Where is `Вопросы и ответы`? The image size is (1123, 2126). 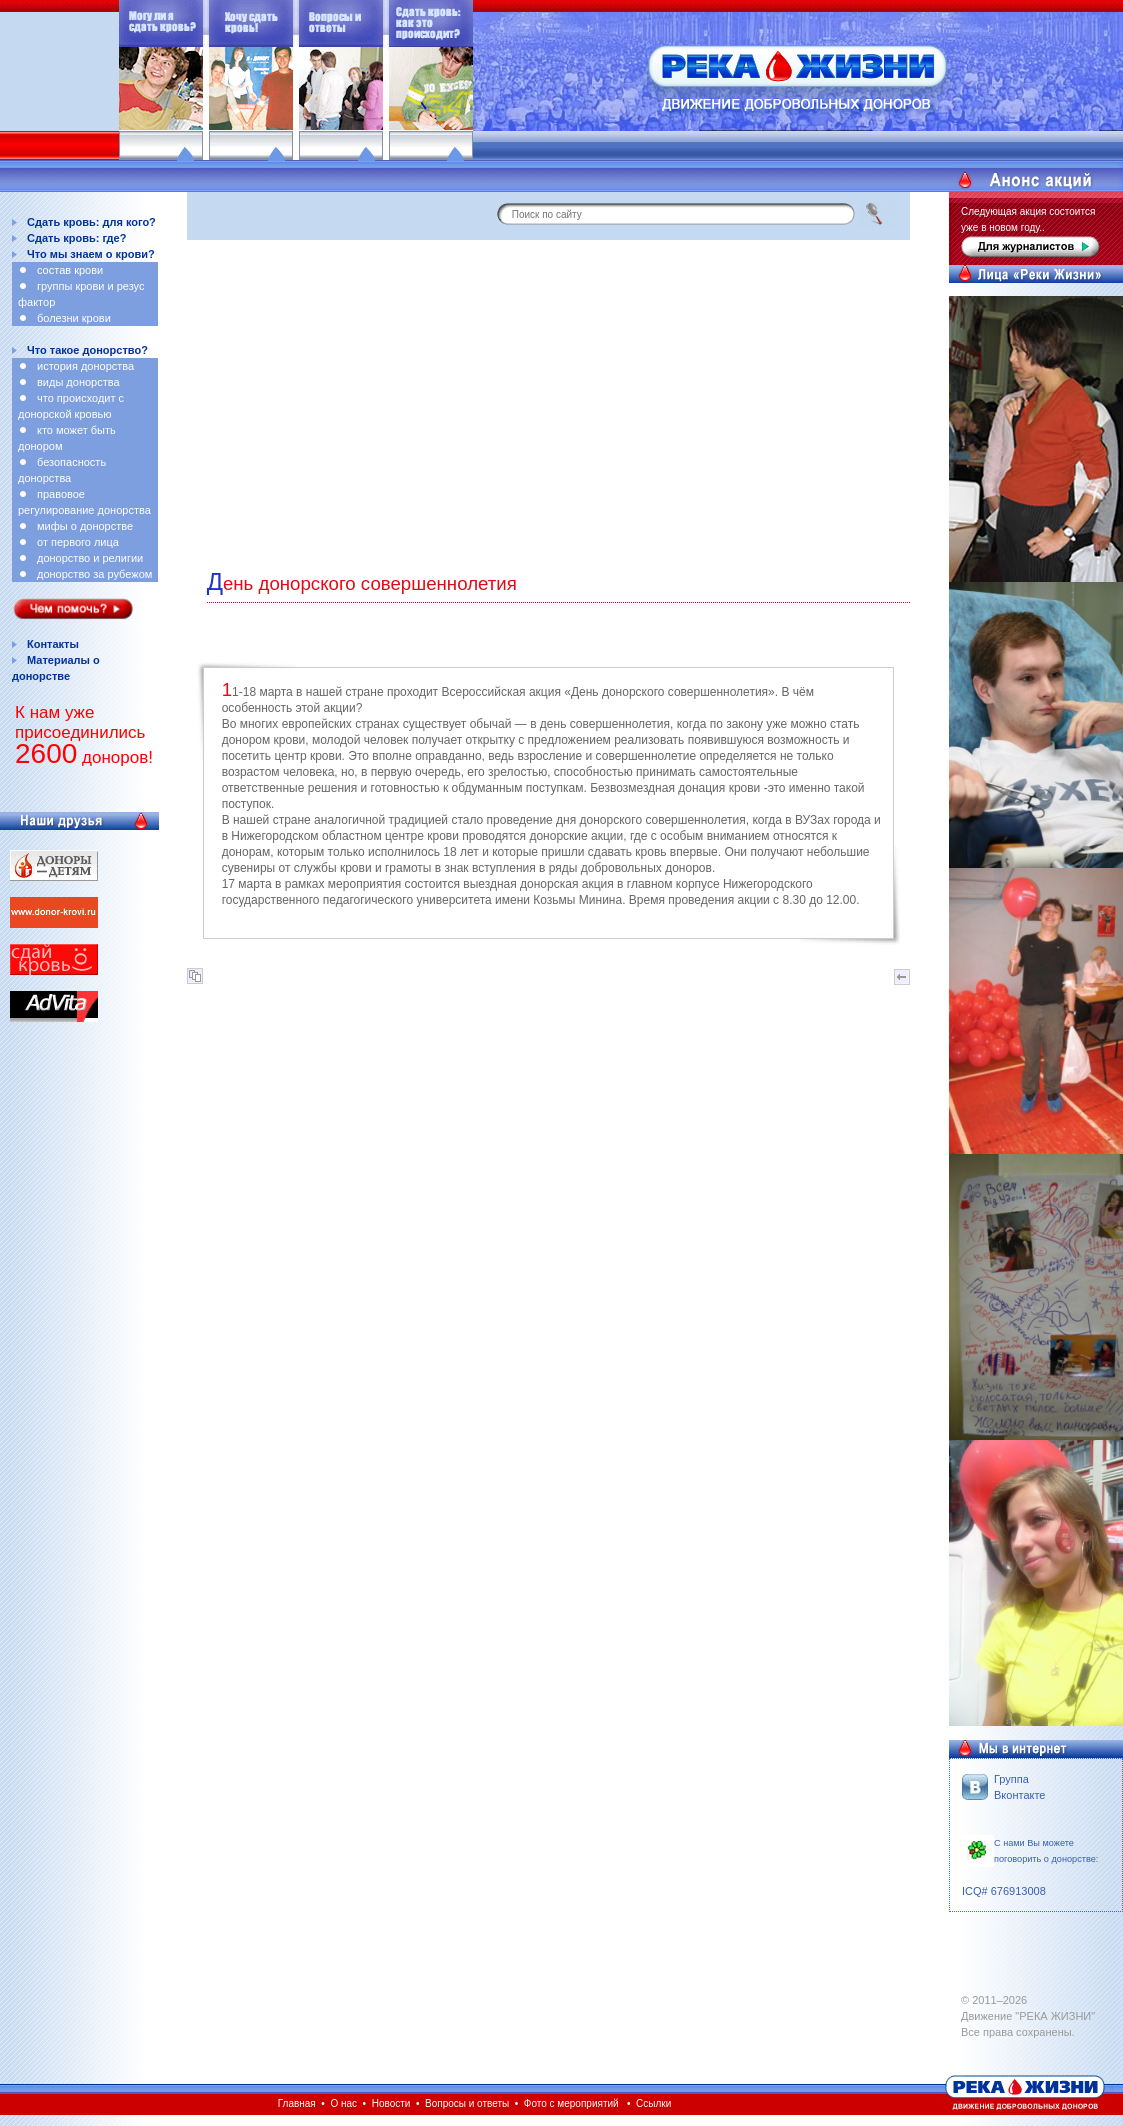
Вопросы и ответы is located at coordinates (467, 2103).